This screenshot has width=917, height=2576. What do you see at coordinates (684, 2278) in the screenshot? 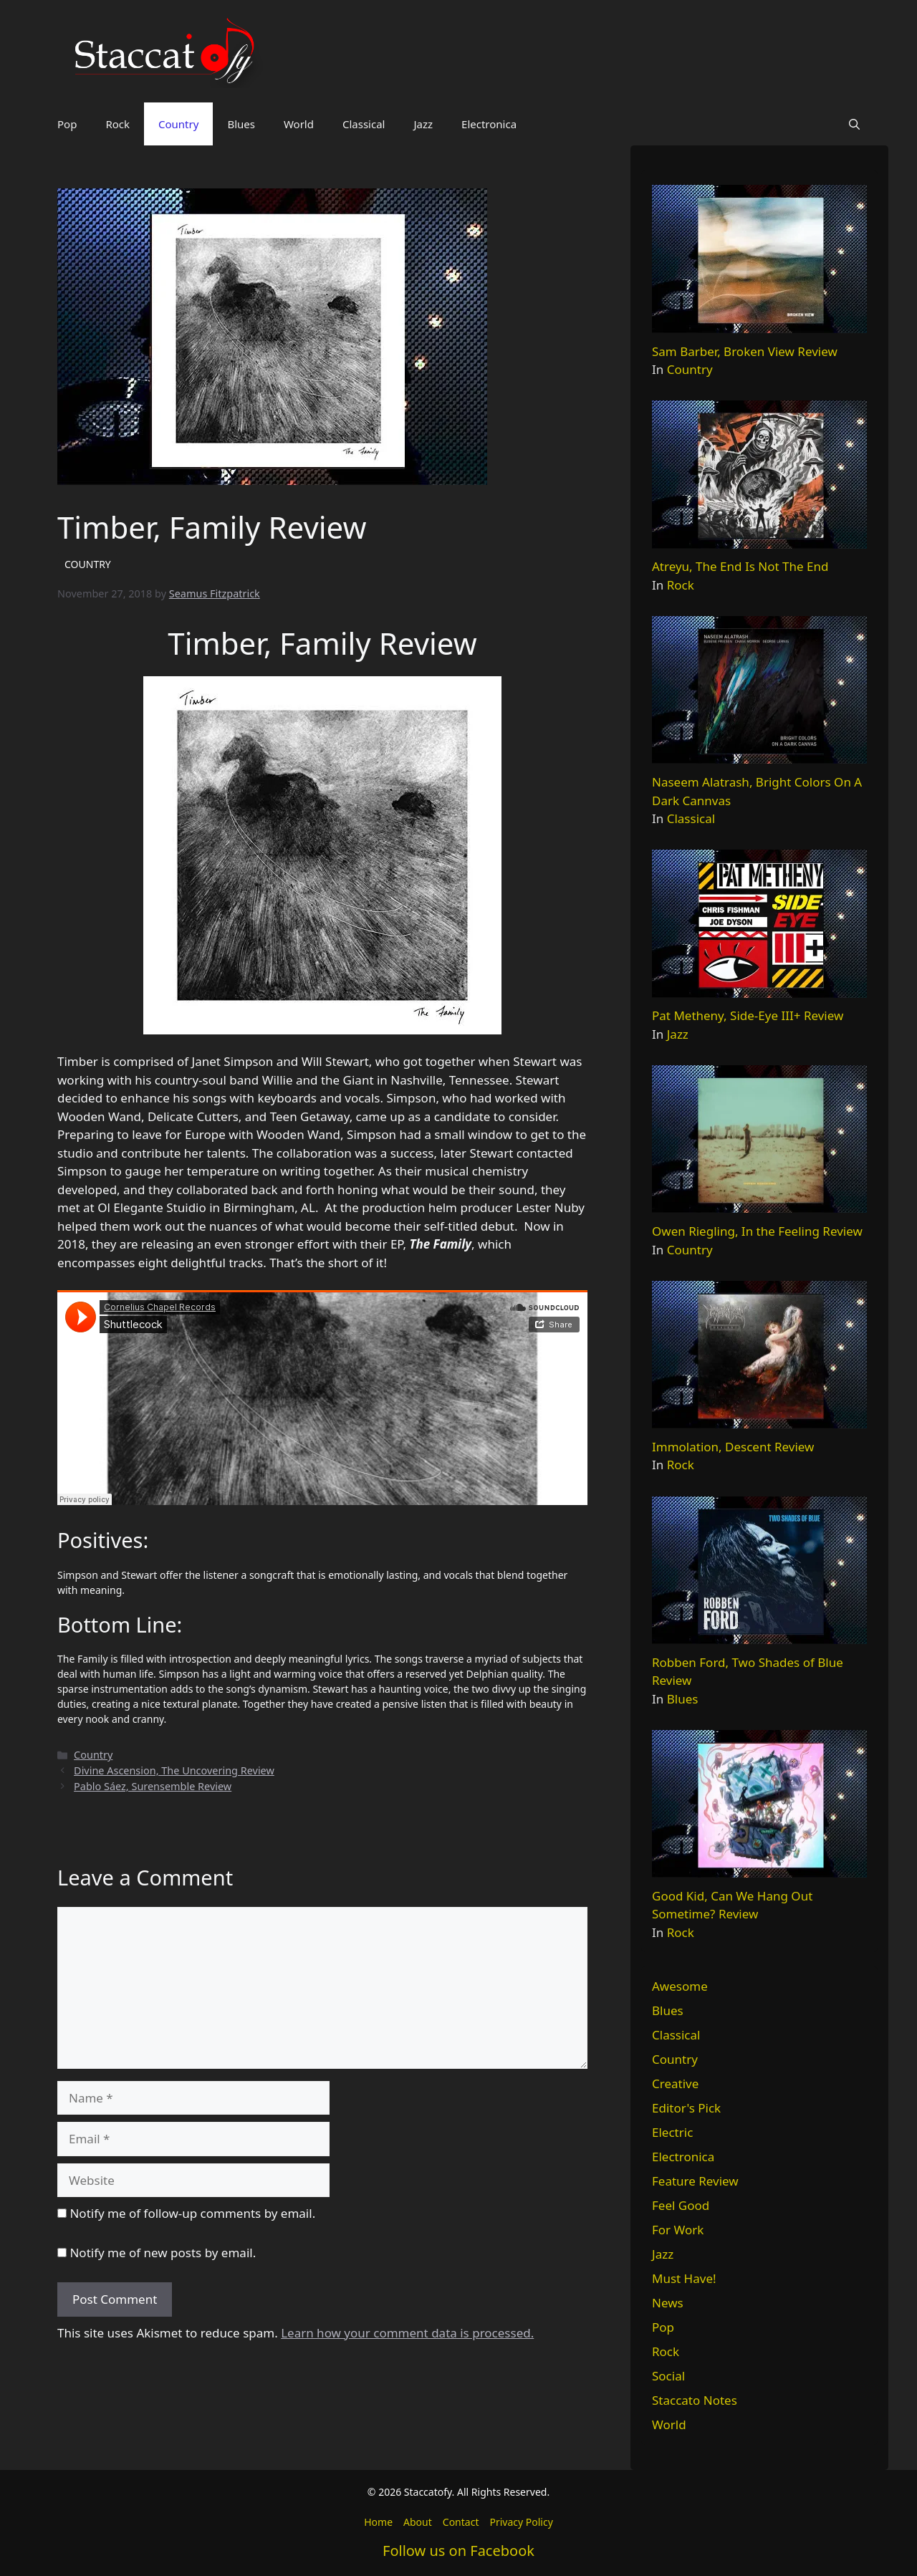
I see `Must Have!` at bounding box center [684, 2278].